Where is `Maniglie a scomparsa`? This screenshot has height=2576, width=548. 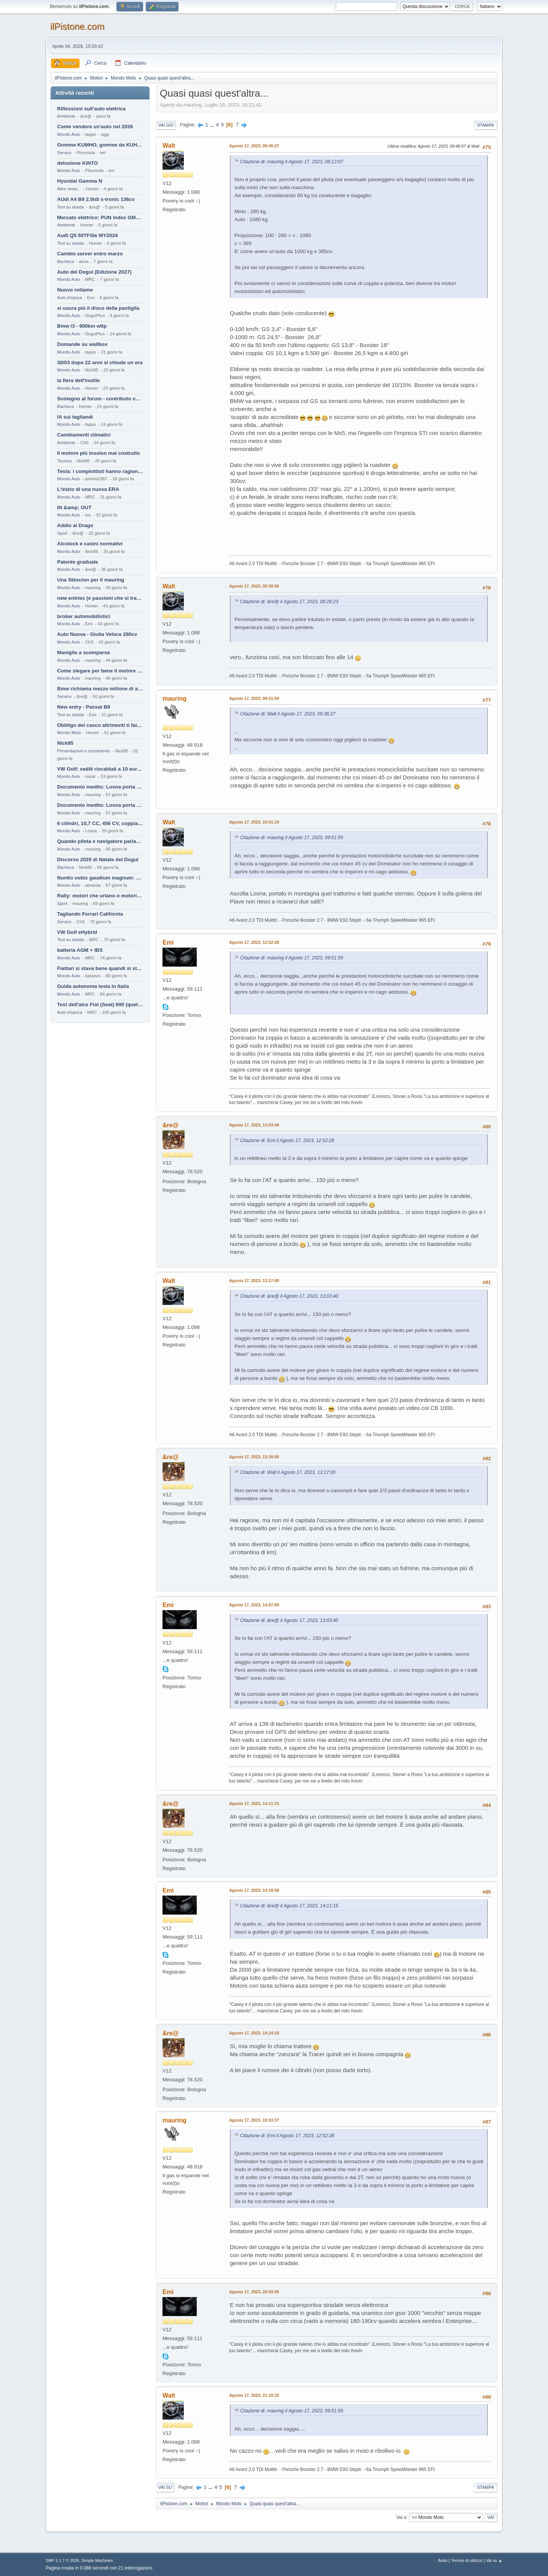 Maniglie a scomparsa is located at coordinates (83, 652).